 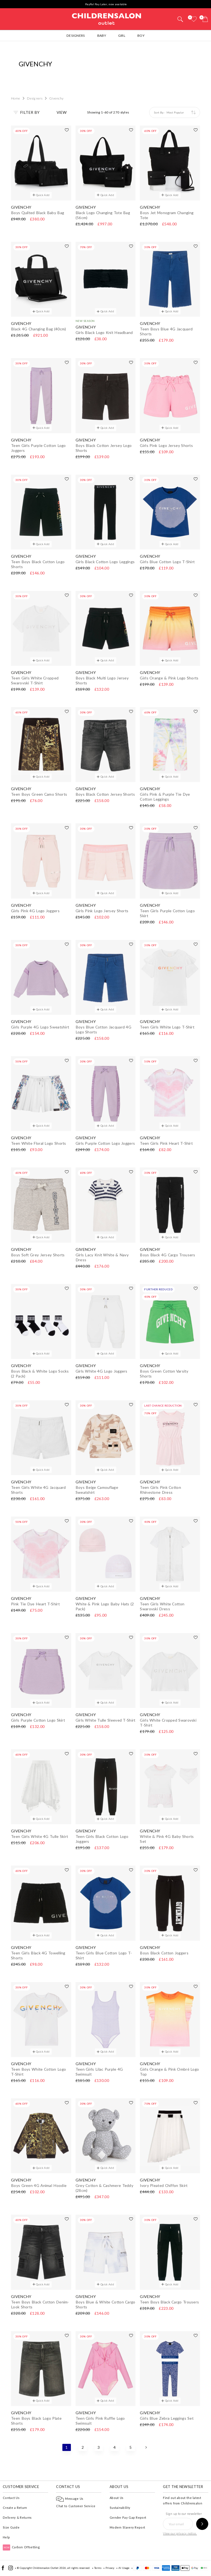 What do you see at coordinates (15, 2507) in the screenshot?
I see `Create a Return` at bounding box center [15, 2507].